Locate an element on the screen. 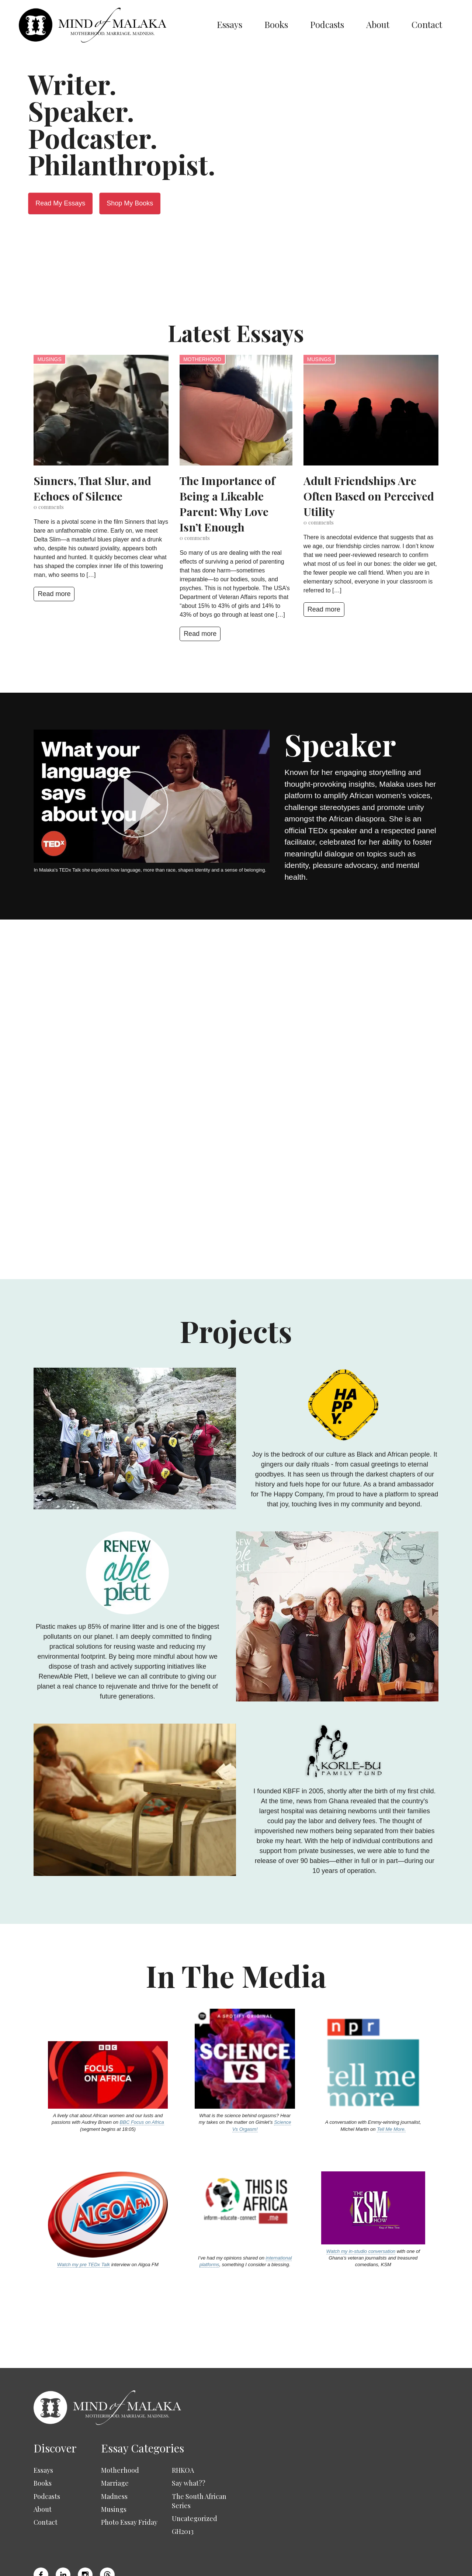  About is located at coordinates (377, 24).